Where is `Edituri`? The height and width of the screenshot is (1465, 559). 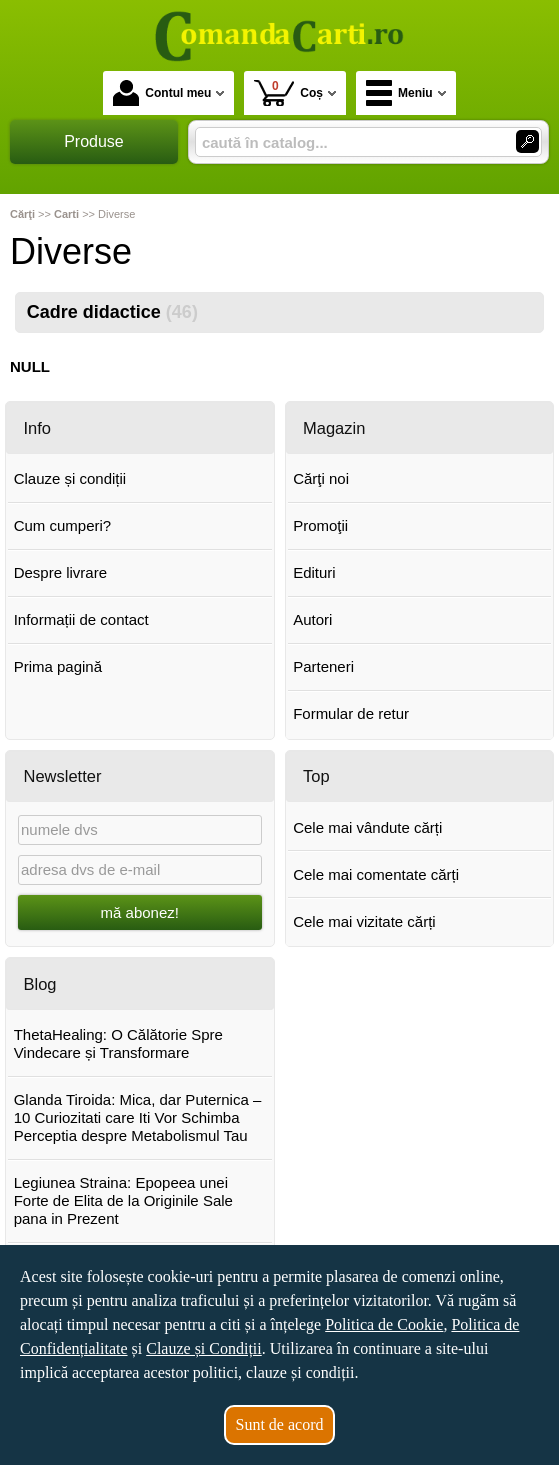
Edituri is located at coordinates (314, 572).